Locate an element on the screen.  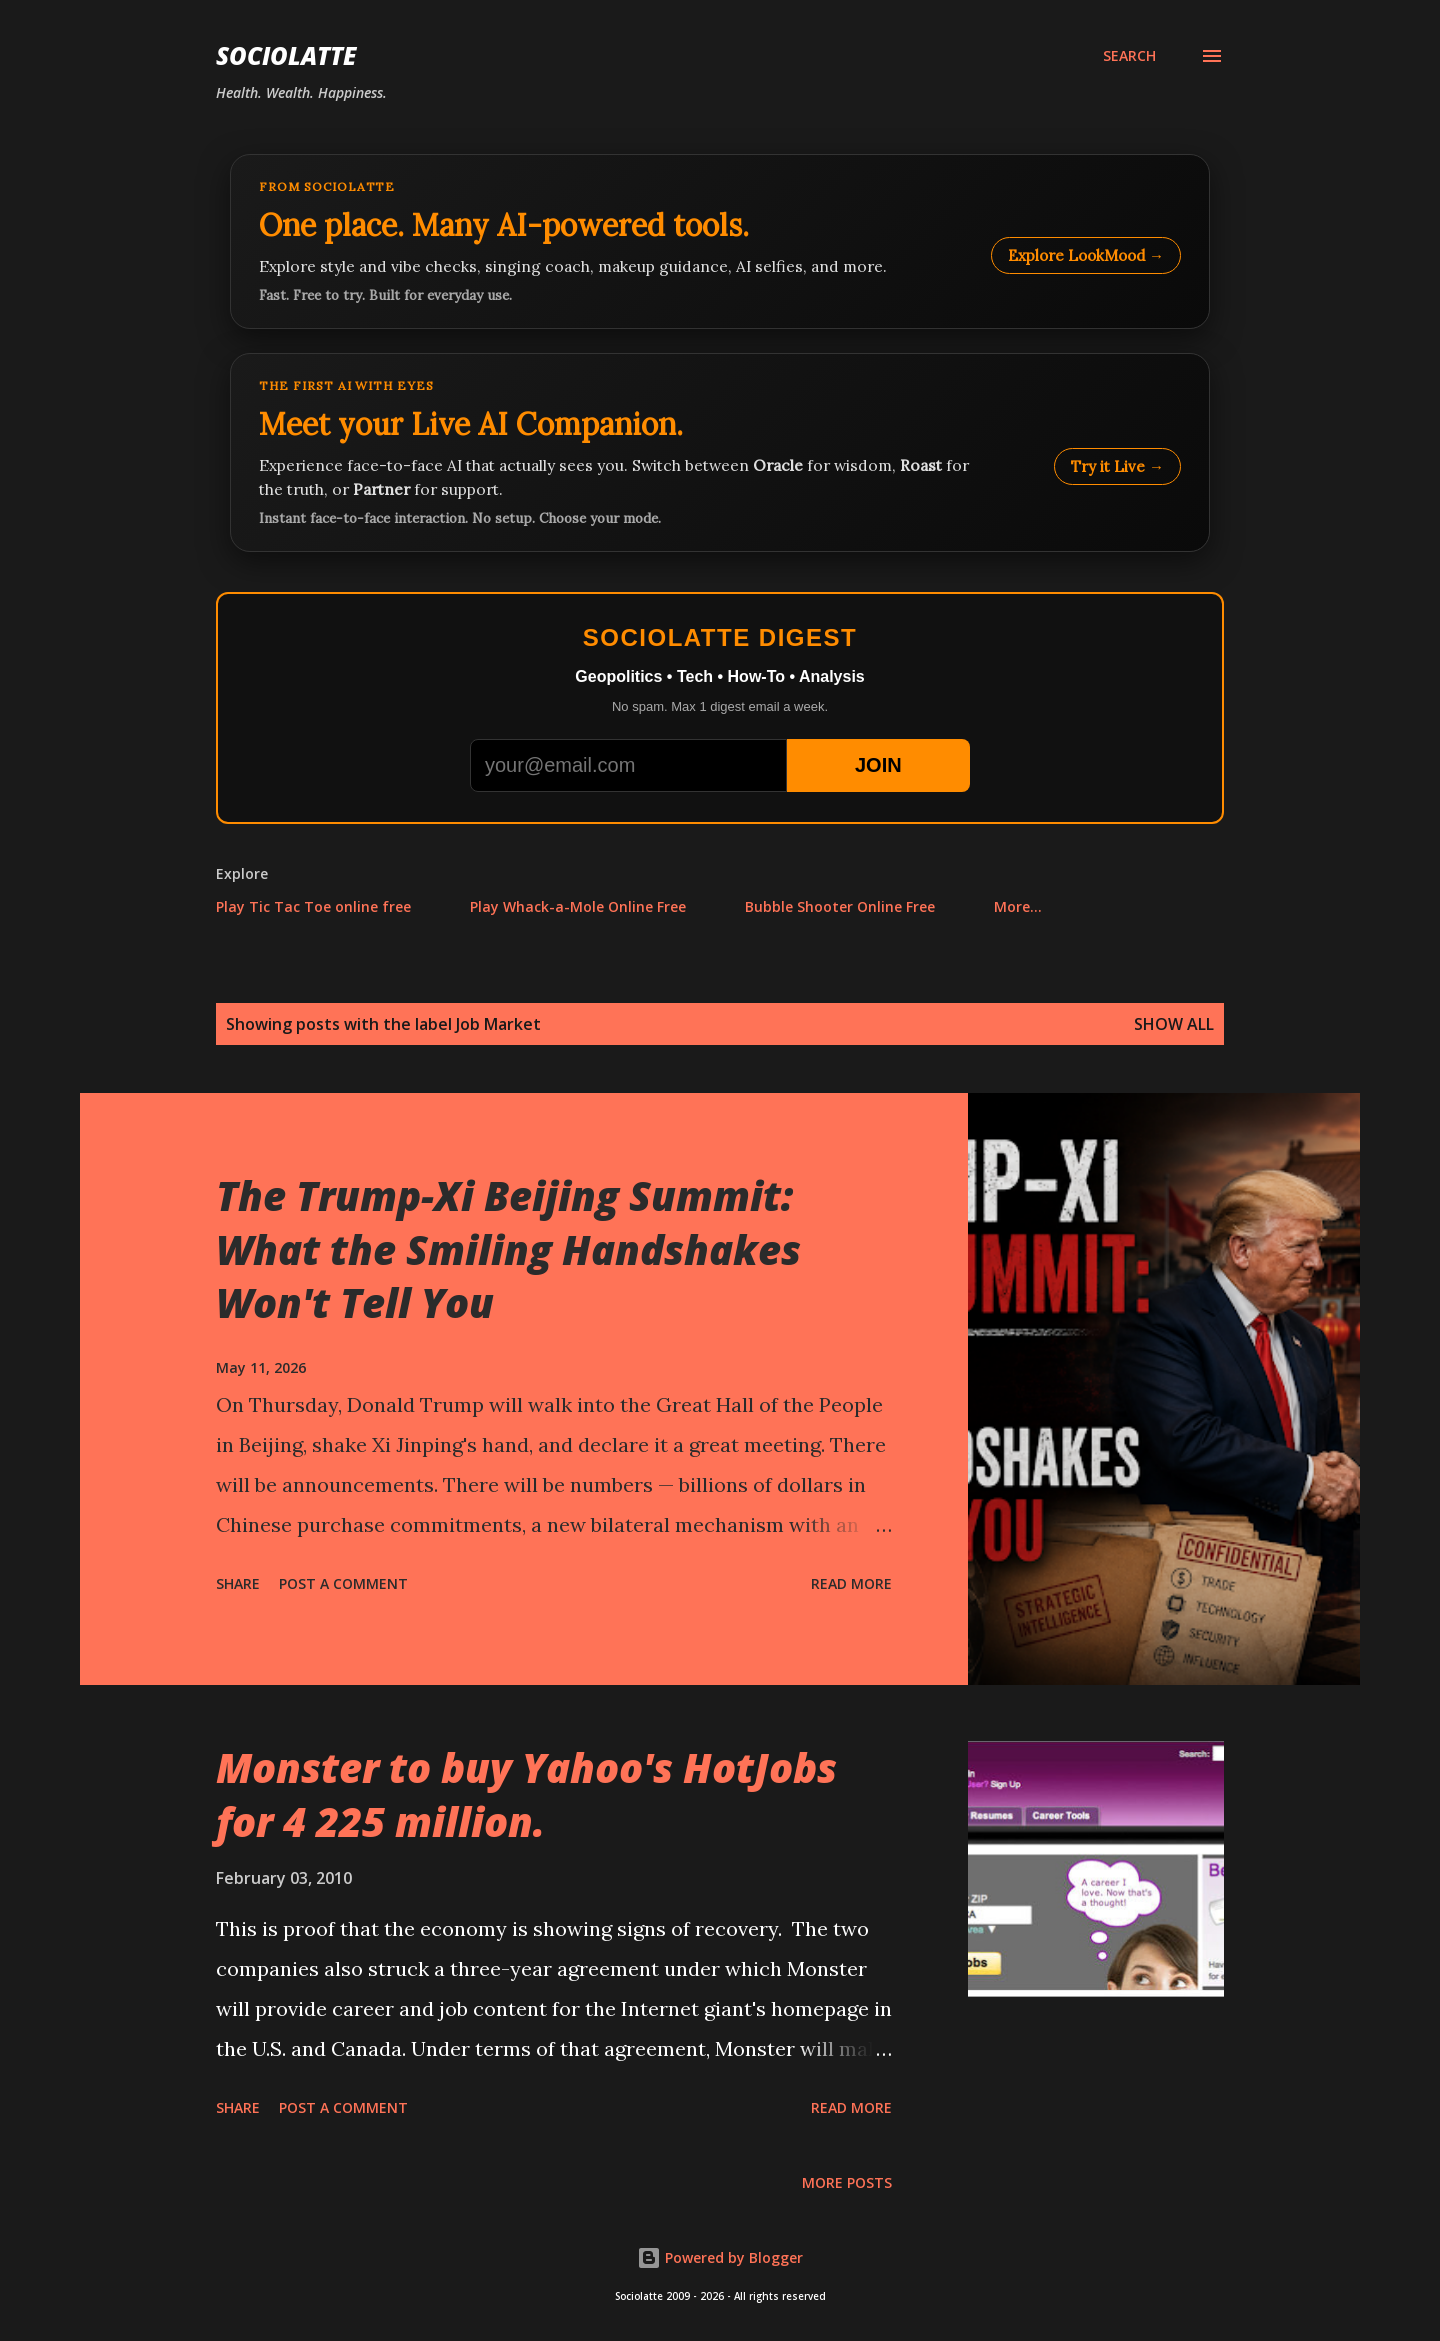
More… is located at coordinates (1018, 906).